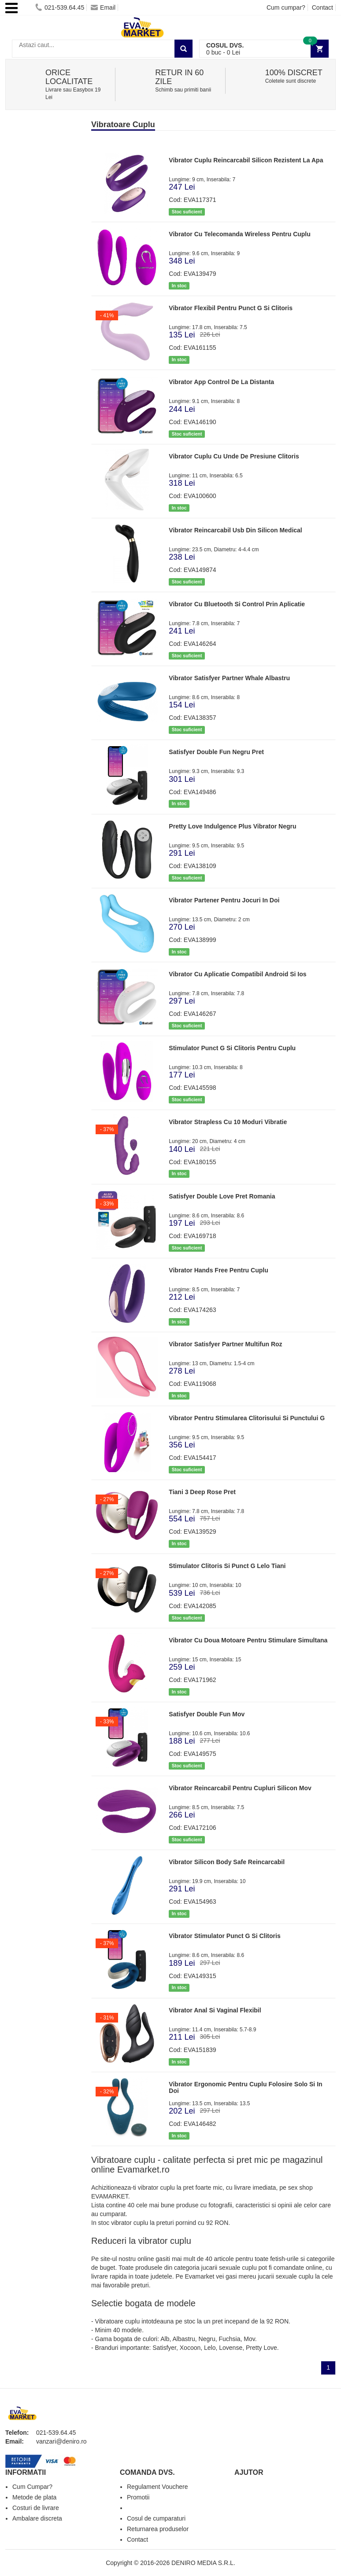 The height and width of the screenshot is (2576, 341). Describe the element at coordinates (221, 381) in the screenshot. I see `Vibrator App Control De La Distanta` at that location.